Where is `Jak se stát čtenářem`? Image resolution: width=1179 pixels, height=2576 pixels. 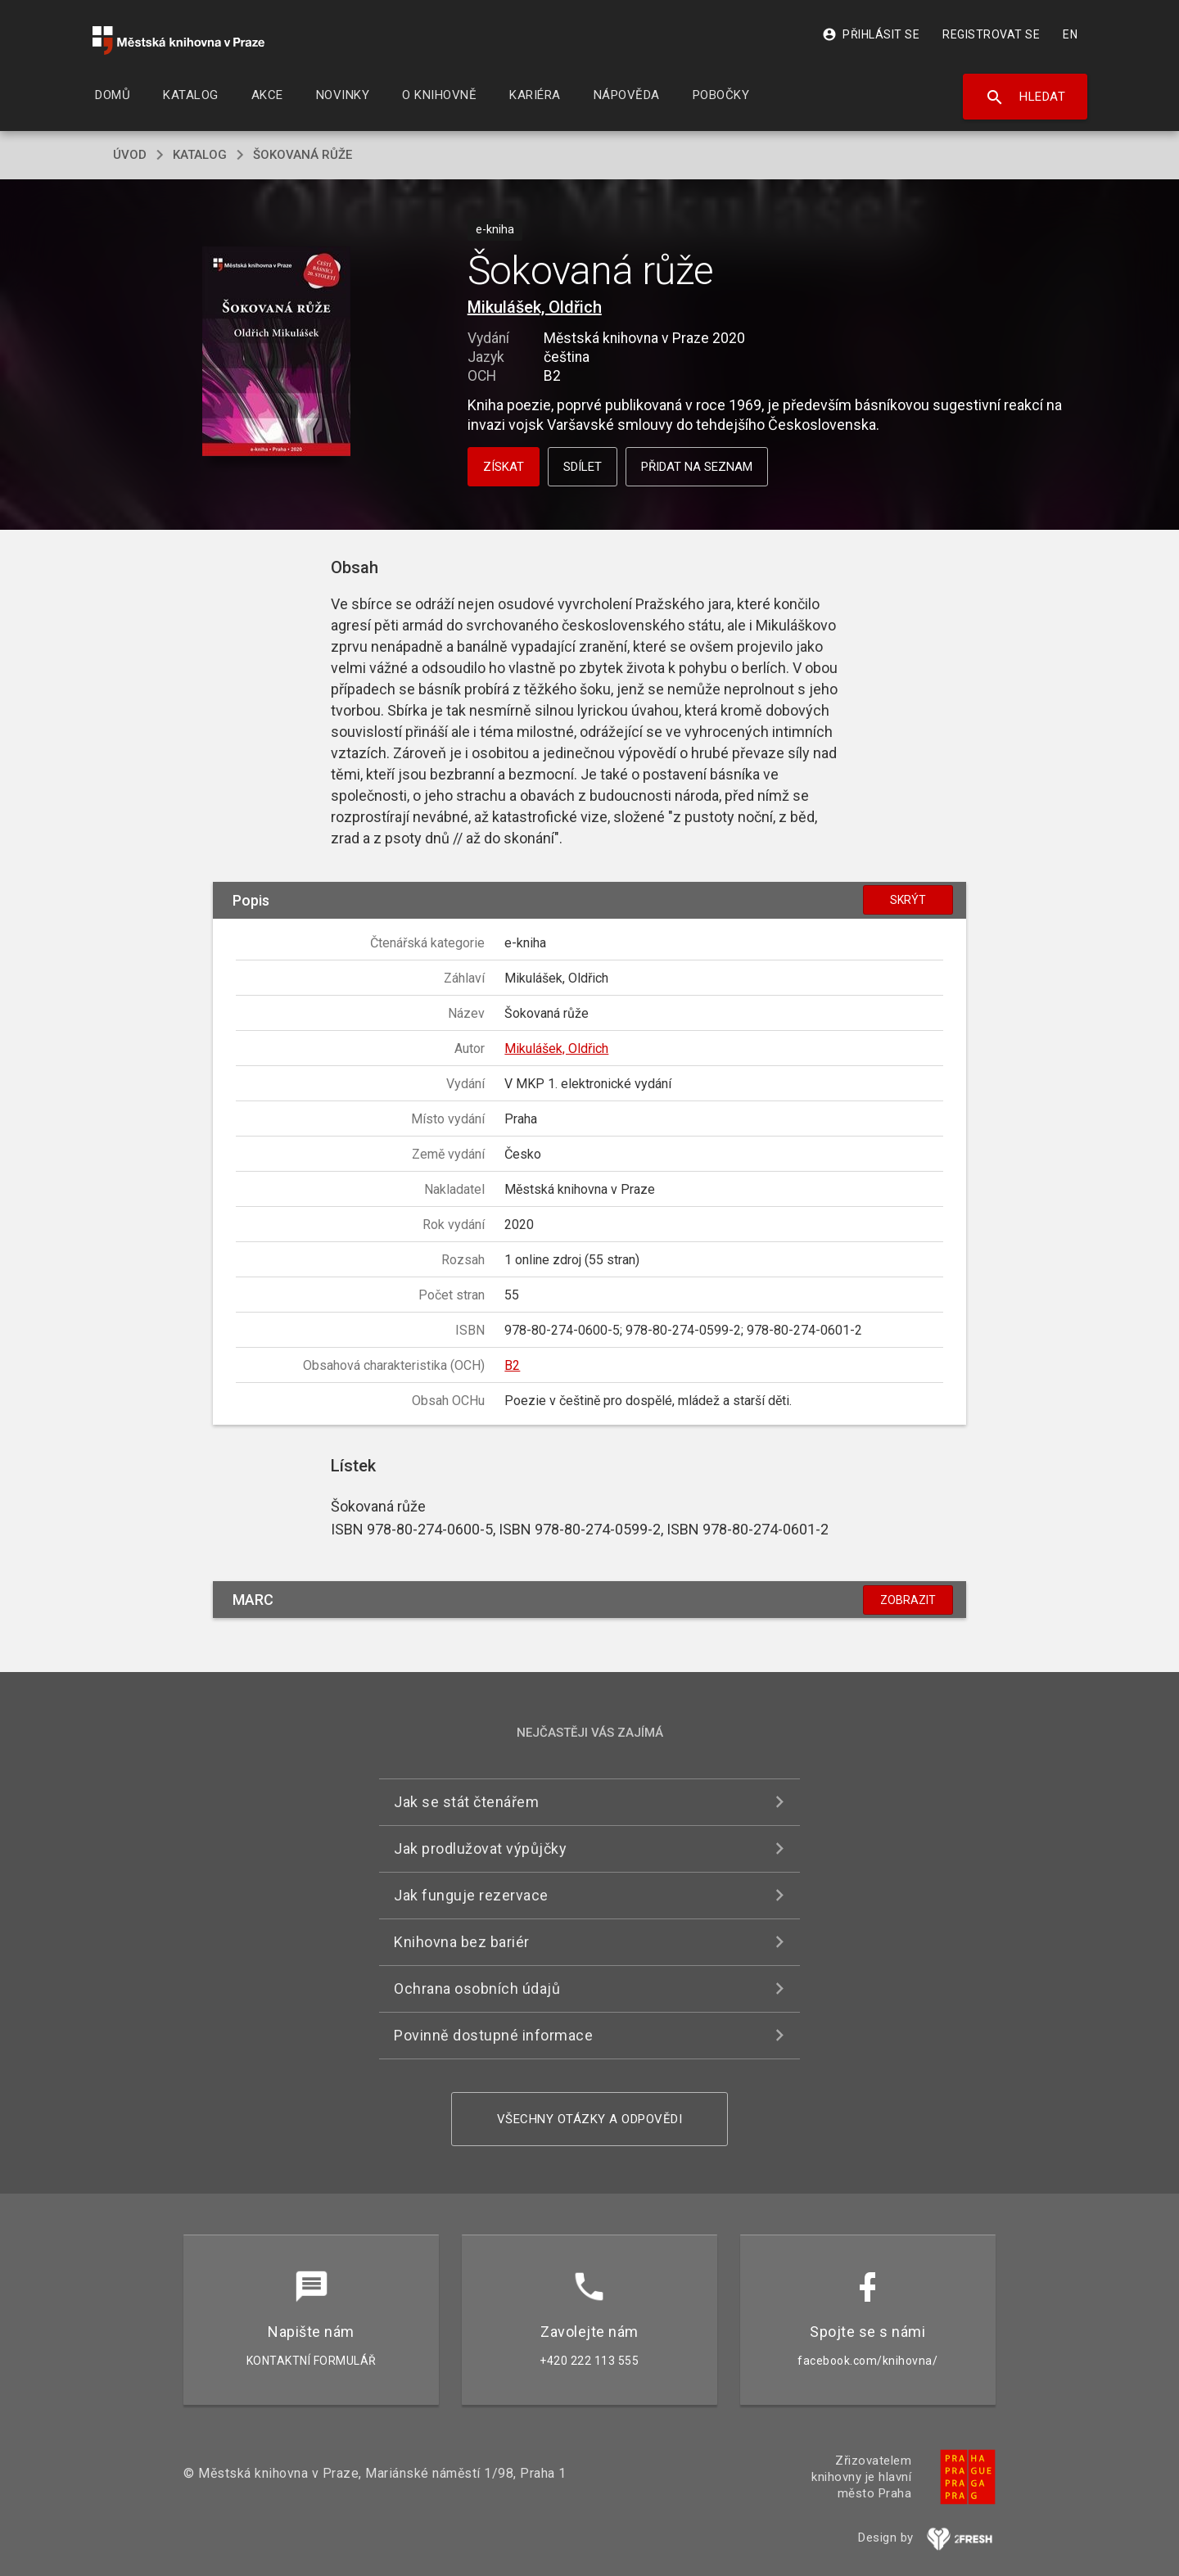
Jak se stát čtenářem is located at coordinates (466, 1801).